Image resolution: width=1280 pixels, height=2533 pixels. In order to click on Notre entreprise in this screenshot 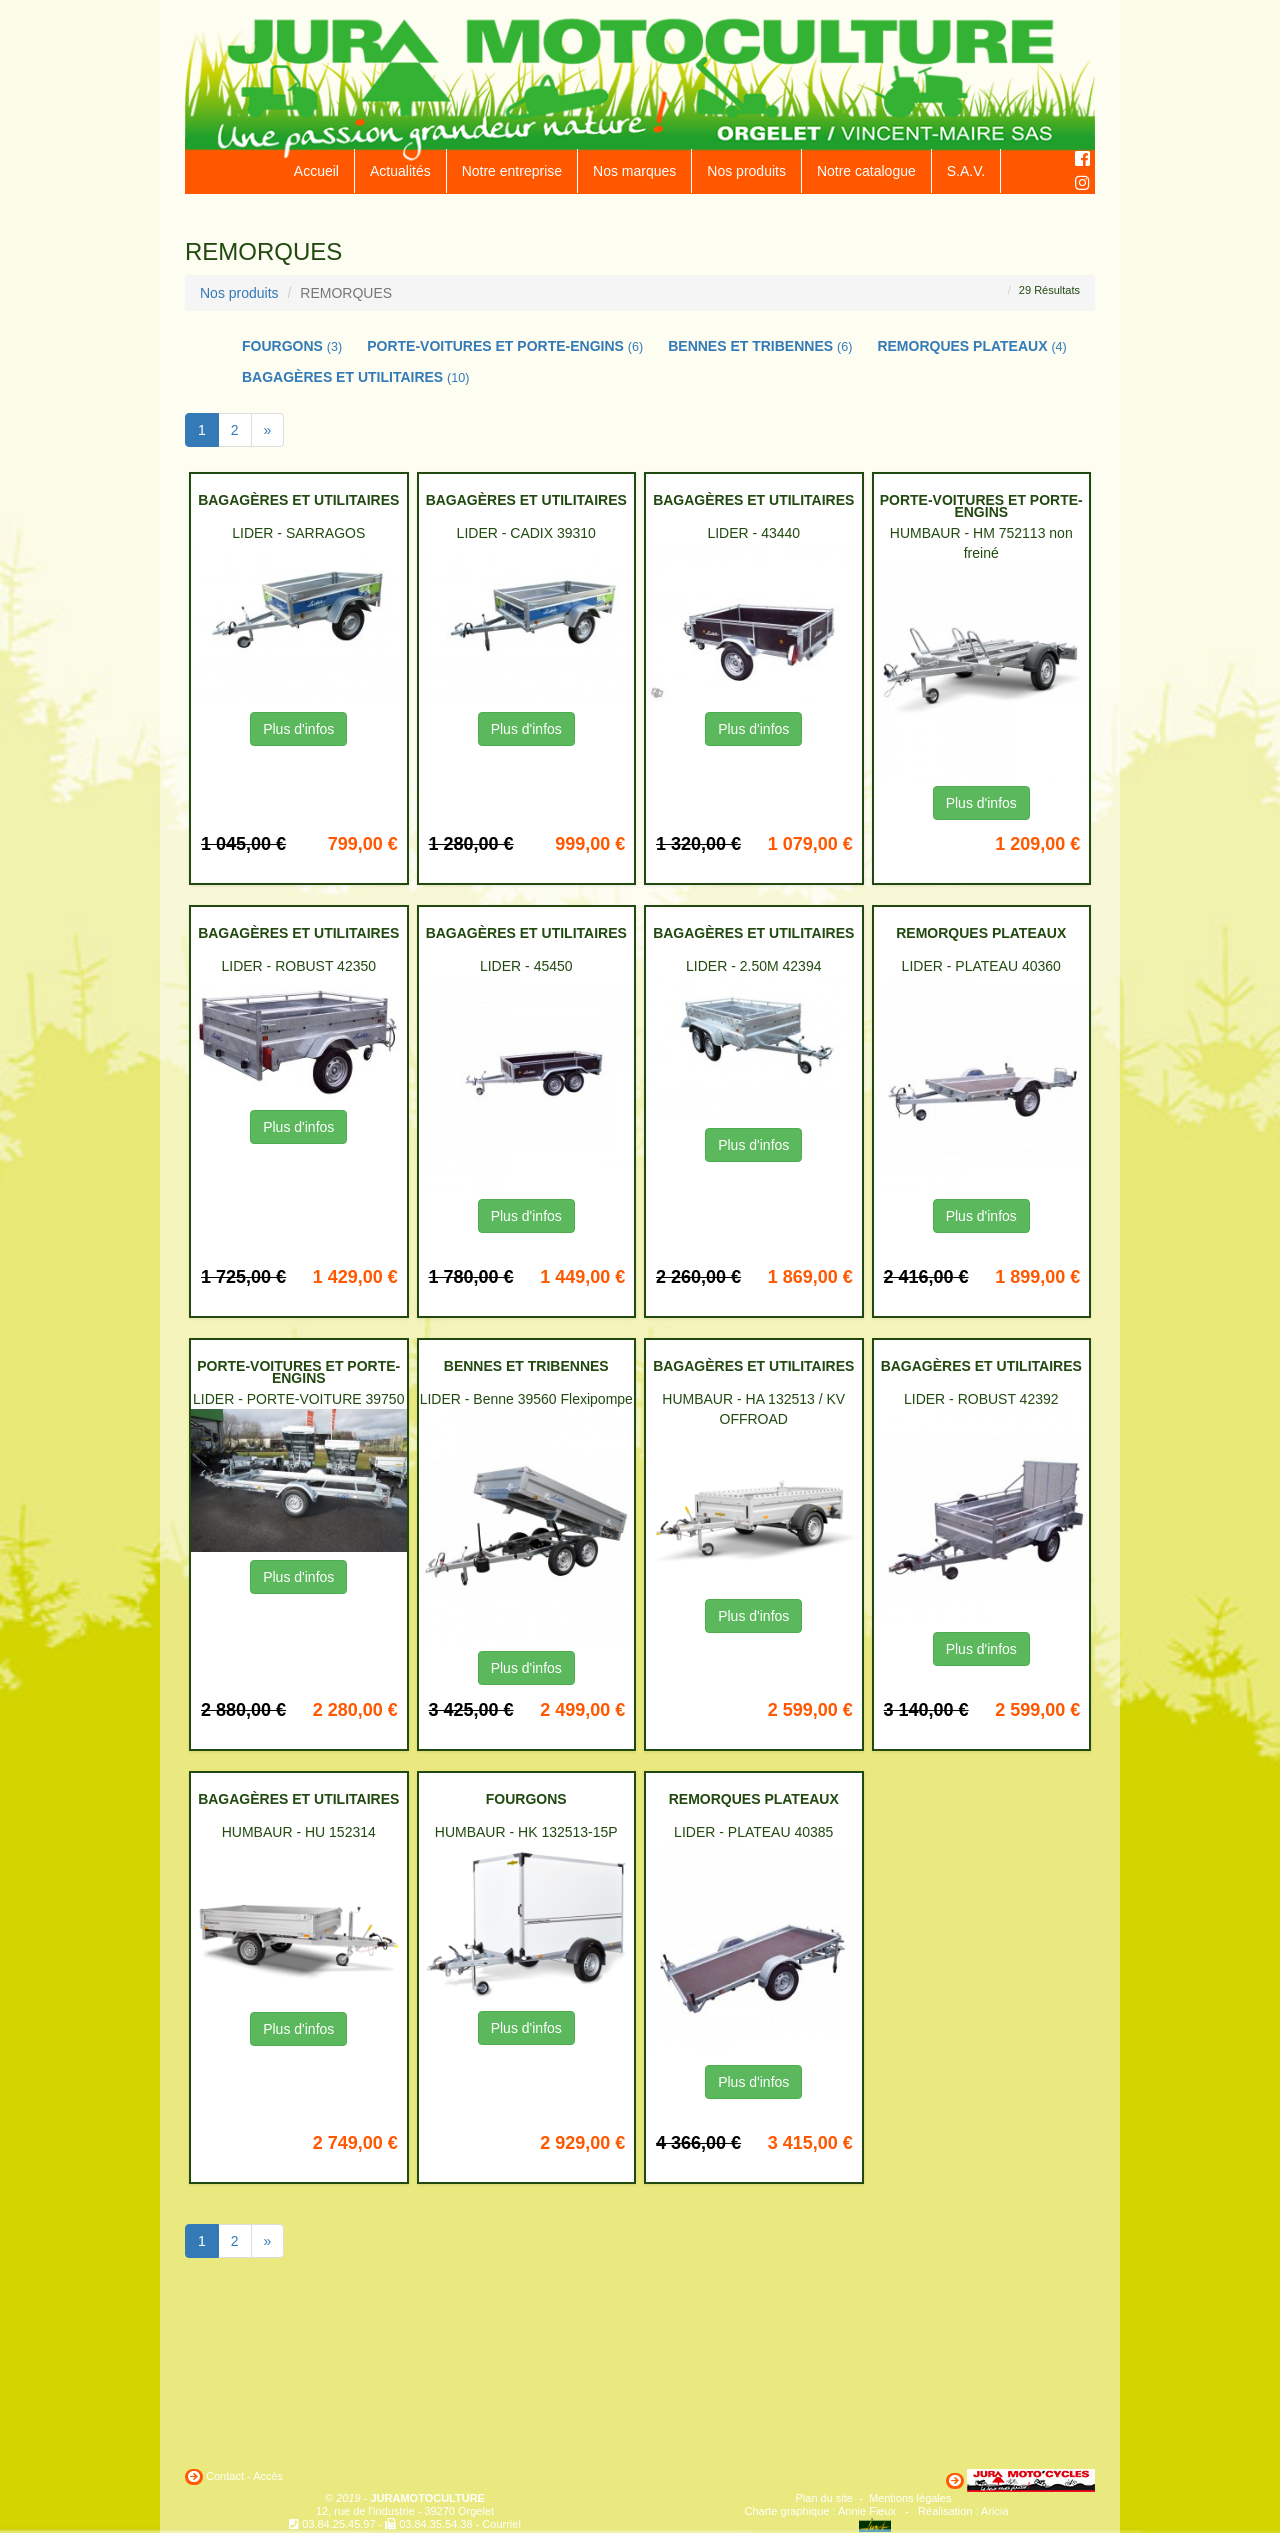, I will do `click(512, 171)`.